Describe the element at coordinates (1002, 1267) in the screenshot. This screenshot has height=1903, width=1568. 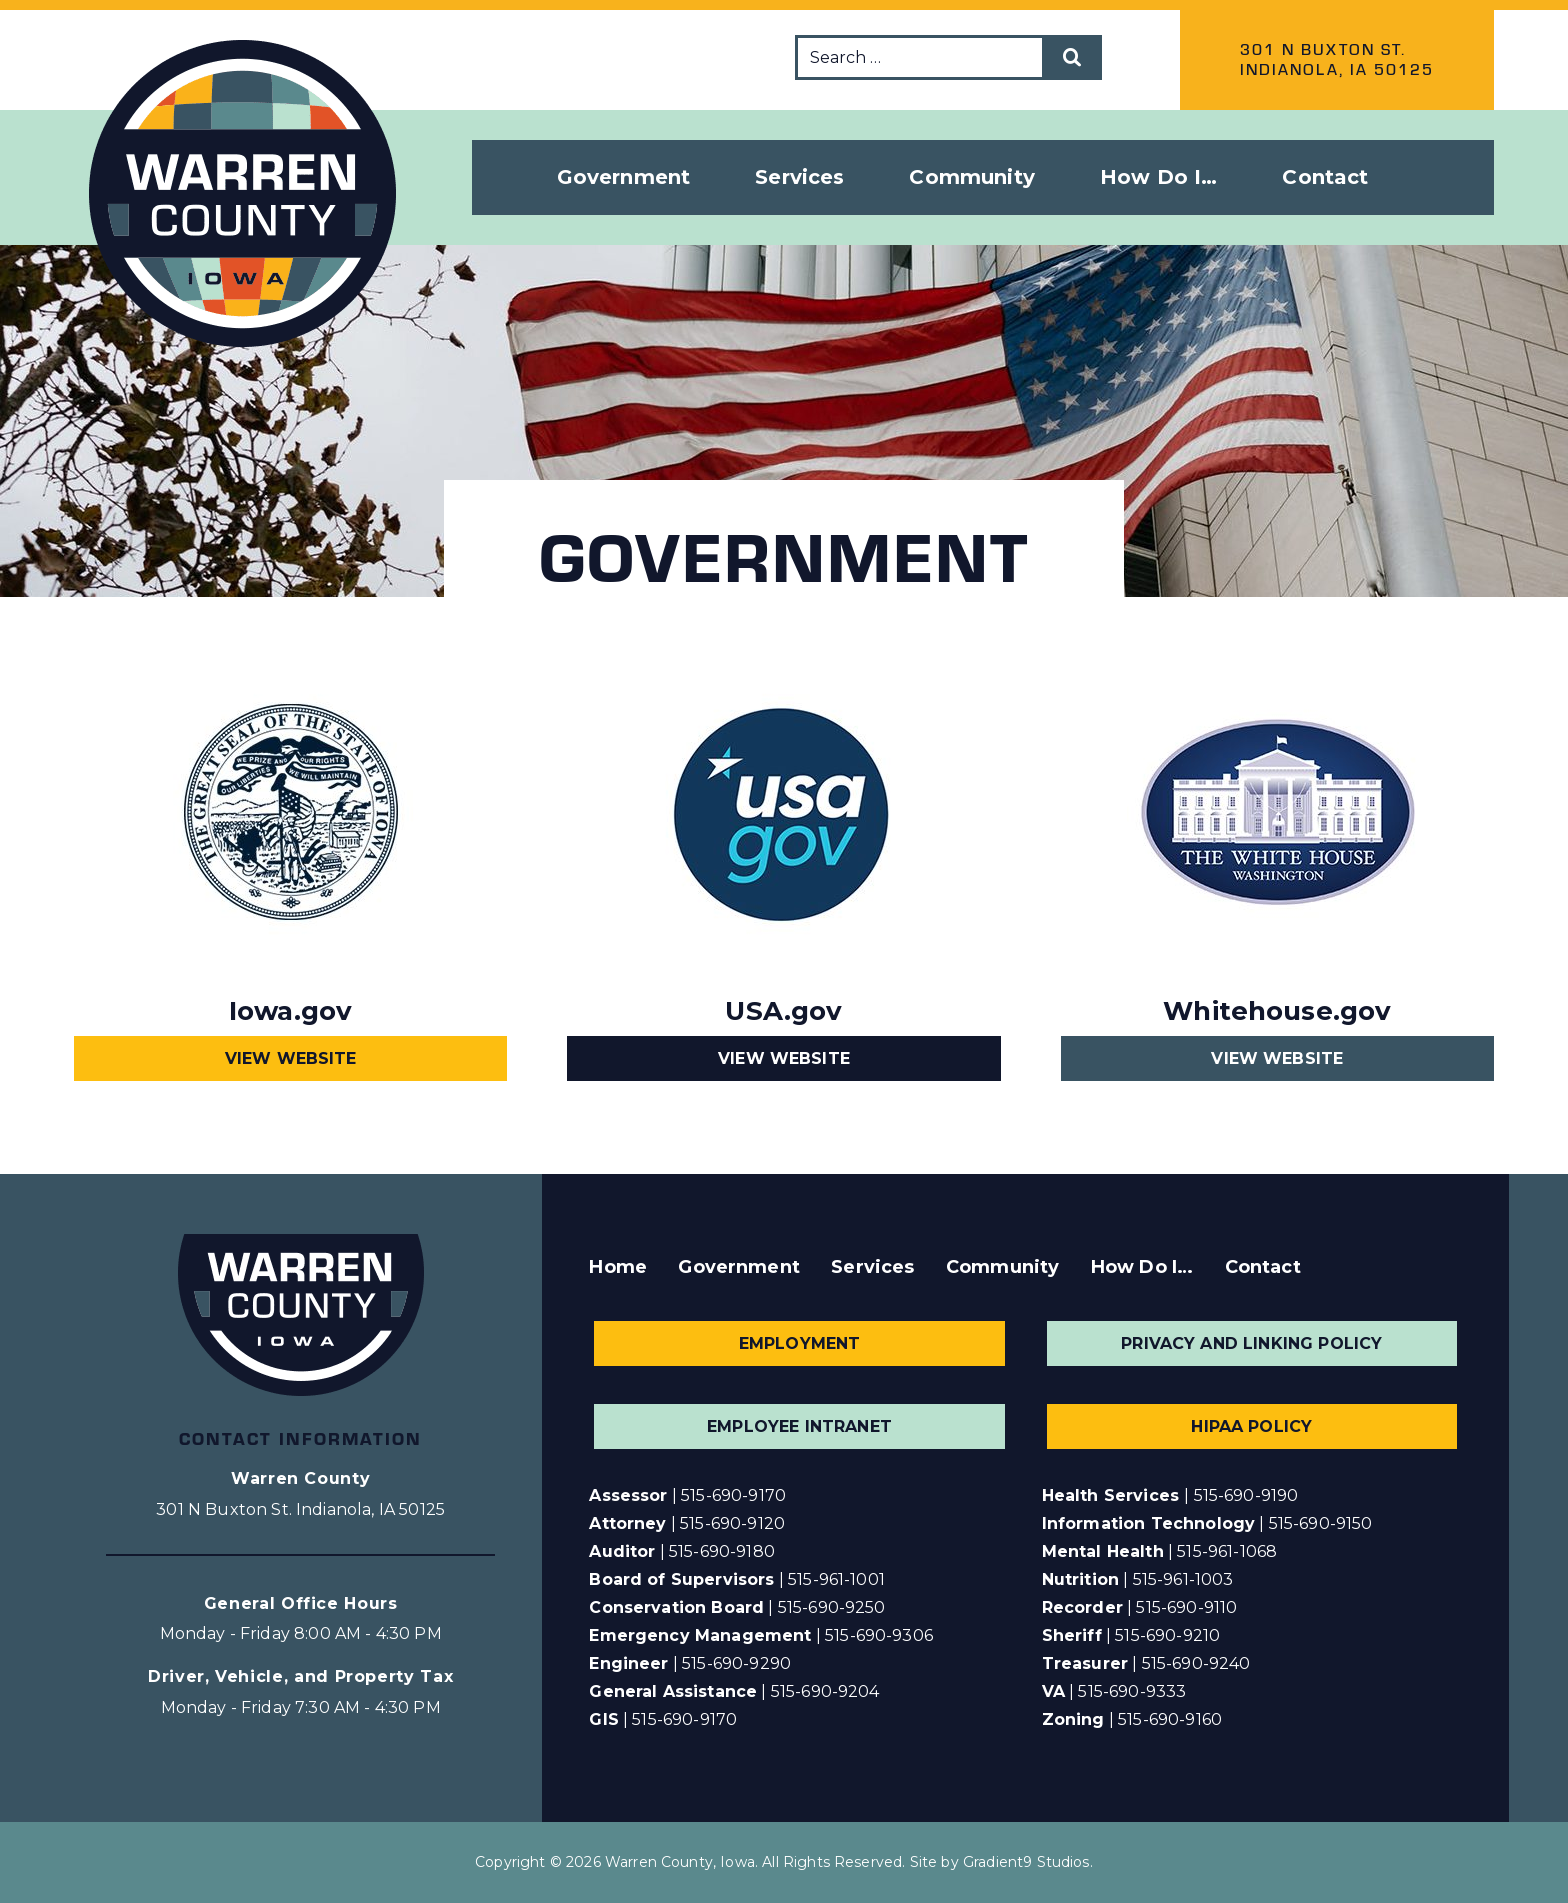
I see `Community` at that location.